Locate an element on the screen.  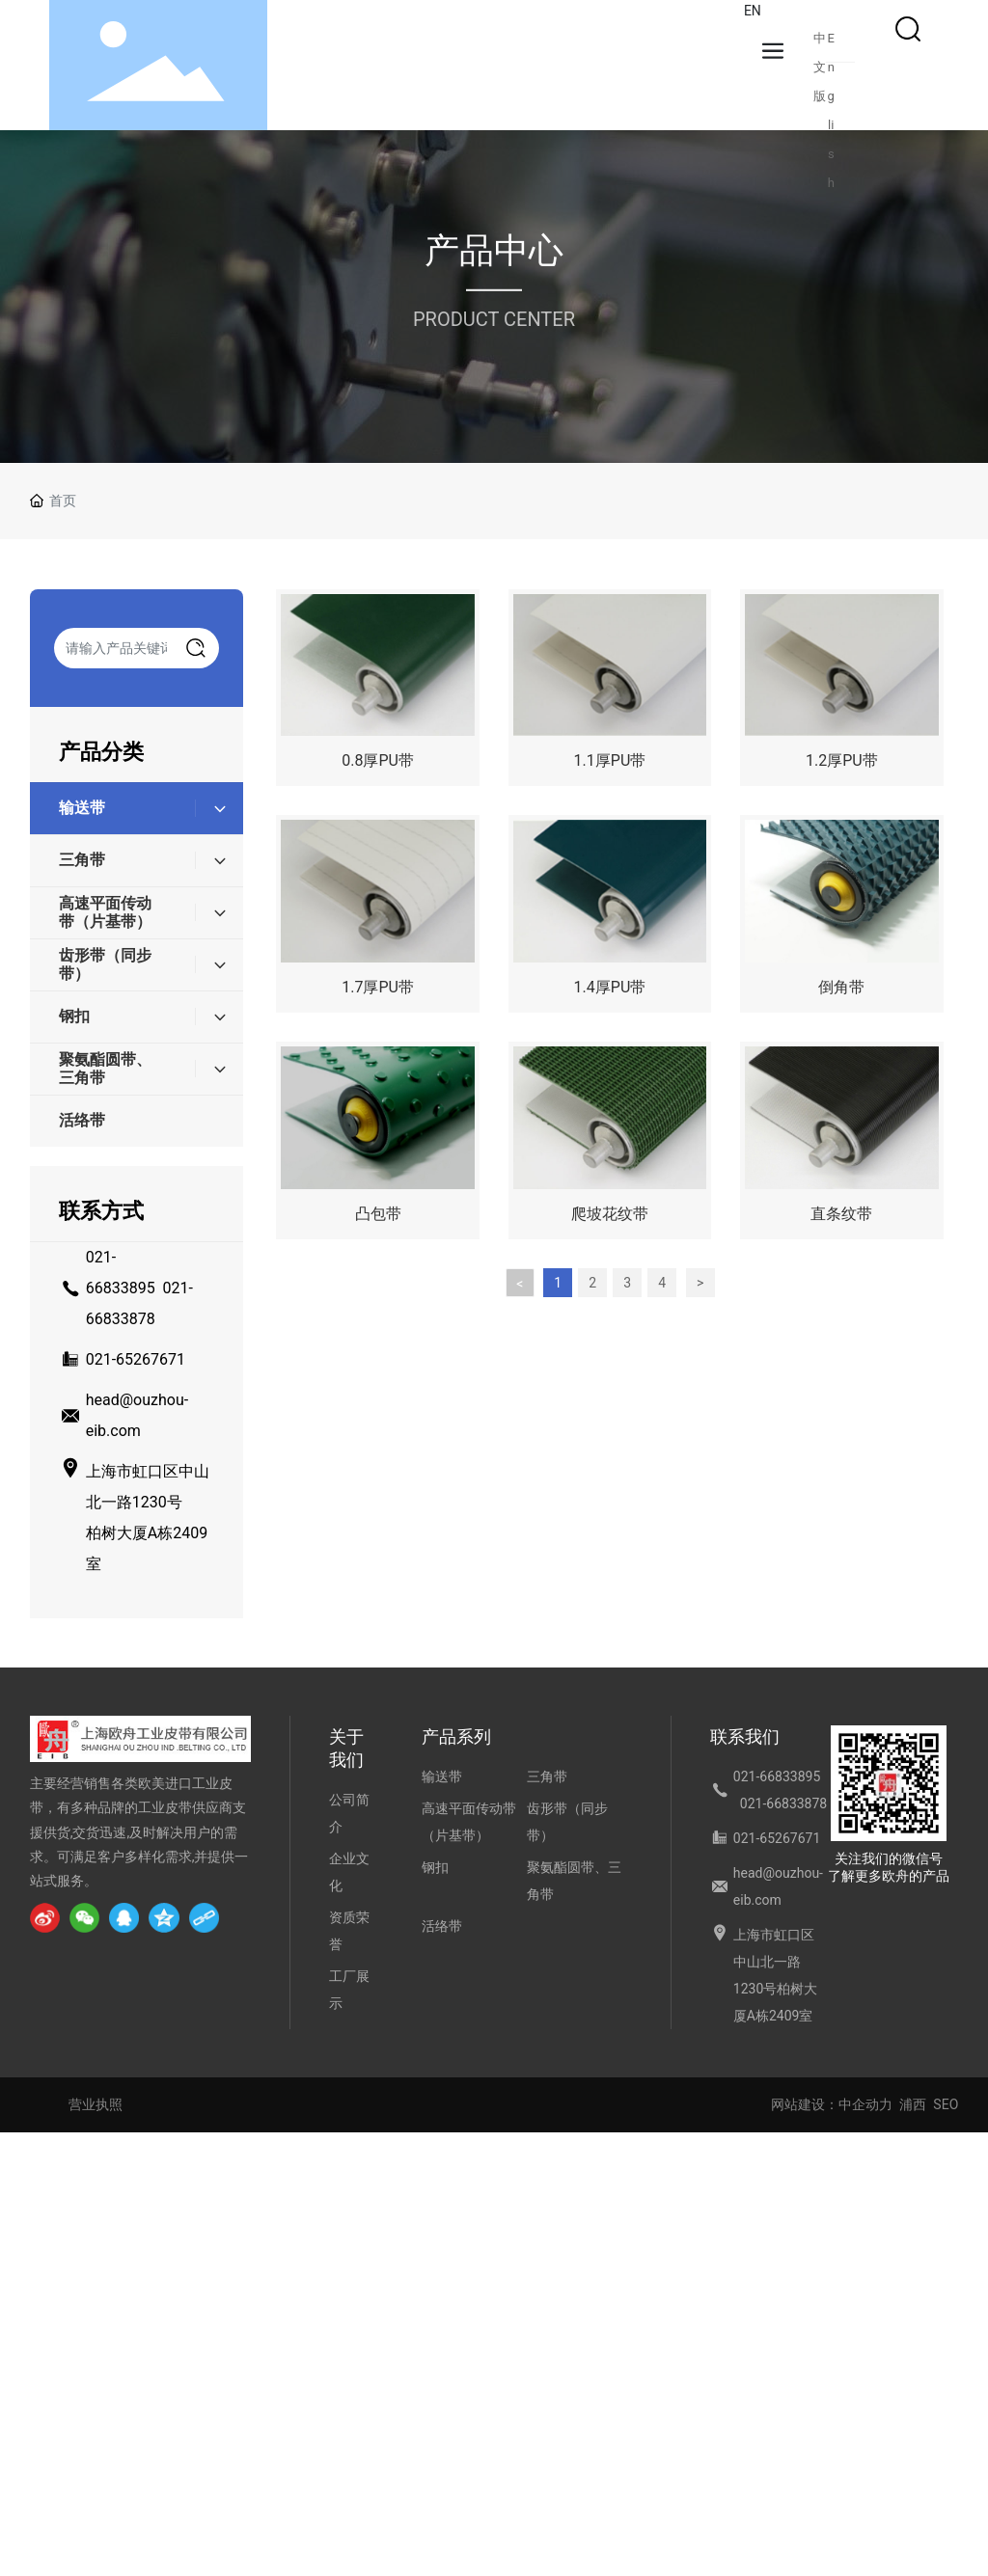
English is located at coordinates (831, 42).